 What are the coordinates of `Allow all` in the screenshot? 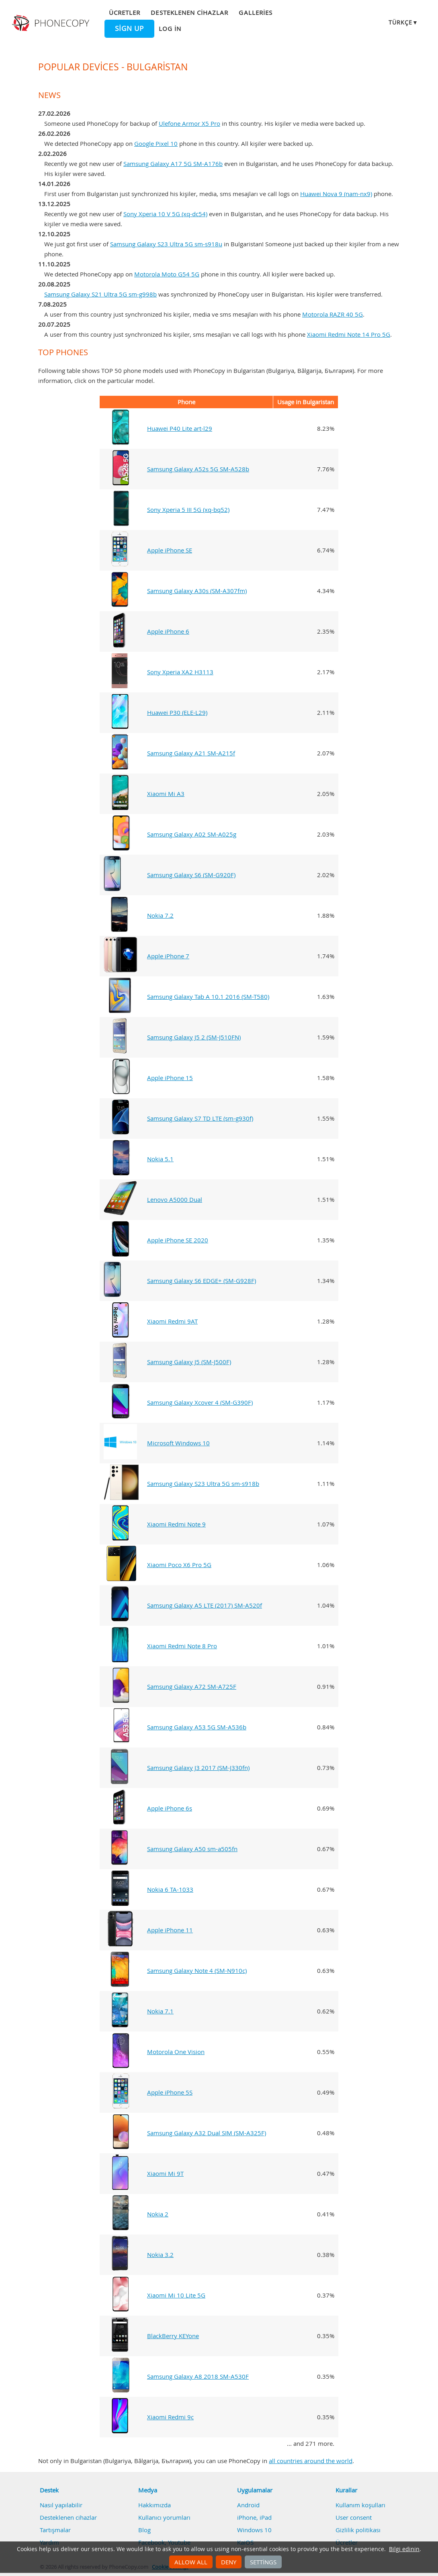 It's located at (190, 2562).